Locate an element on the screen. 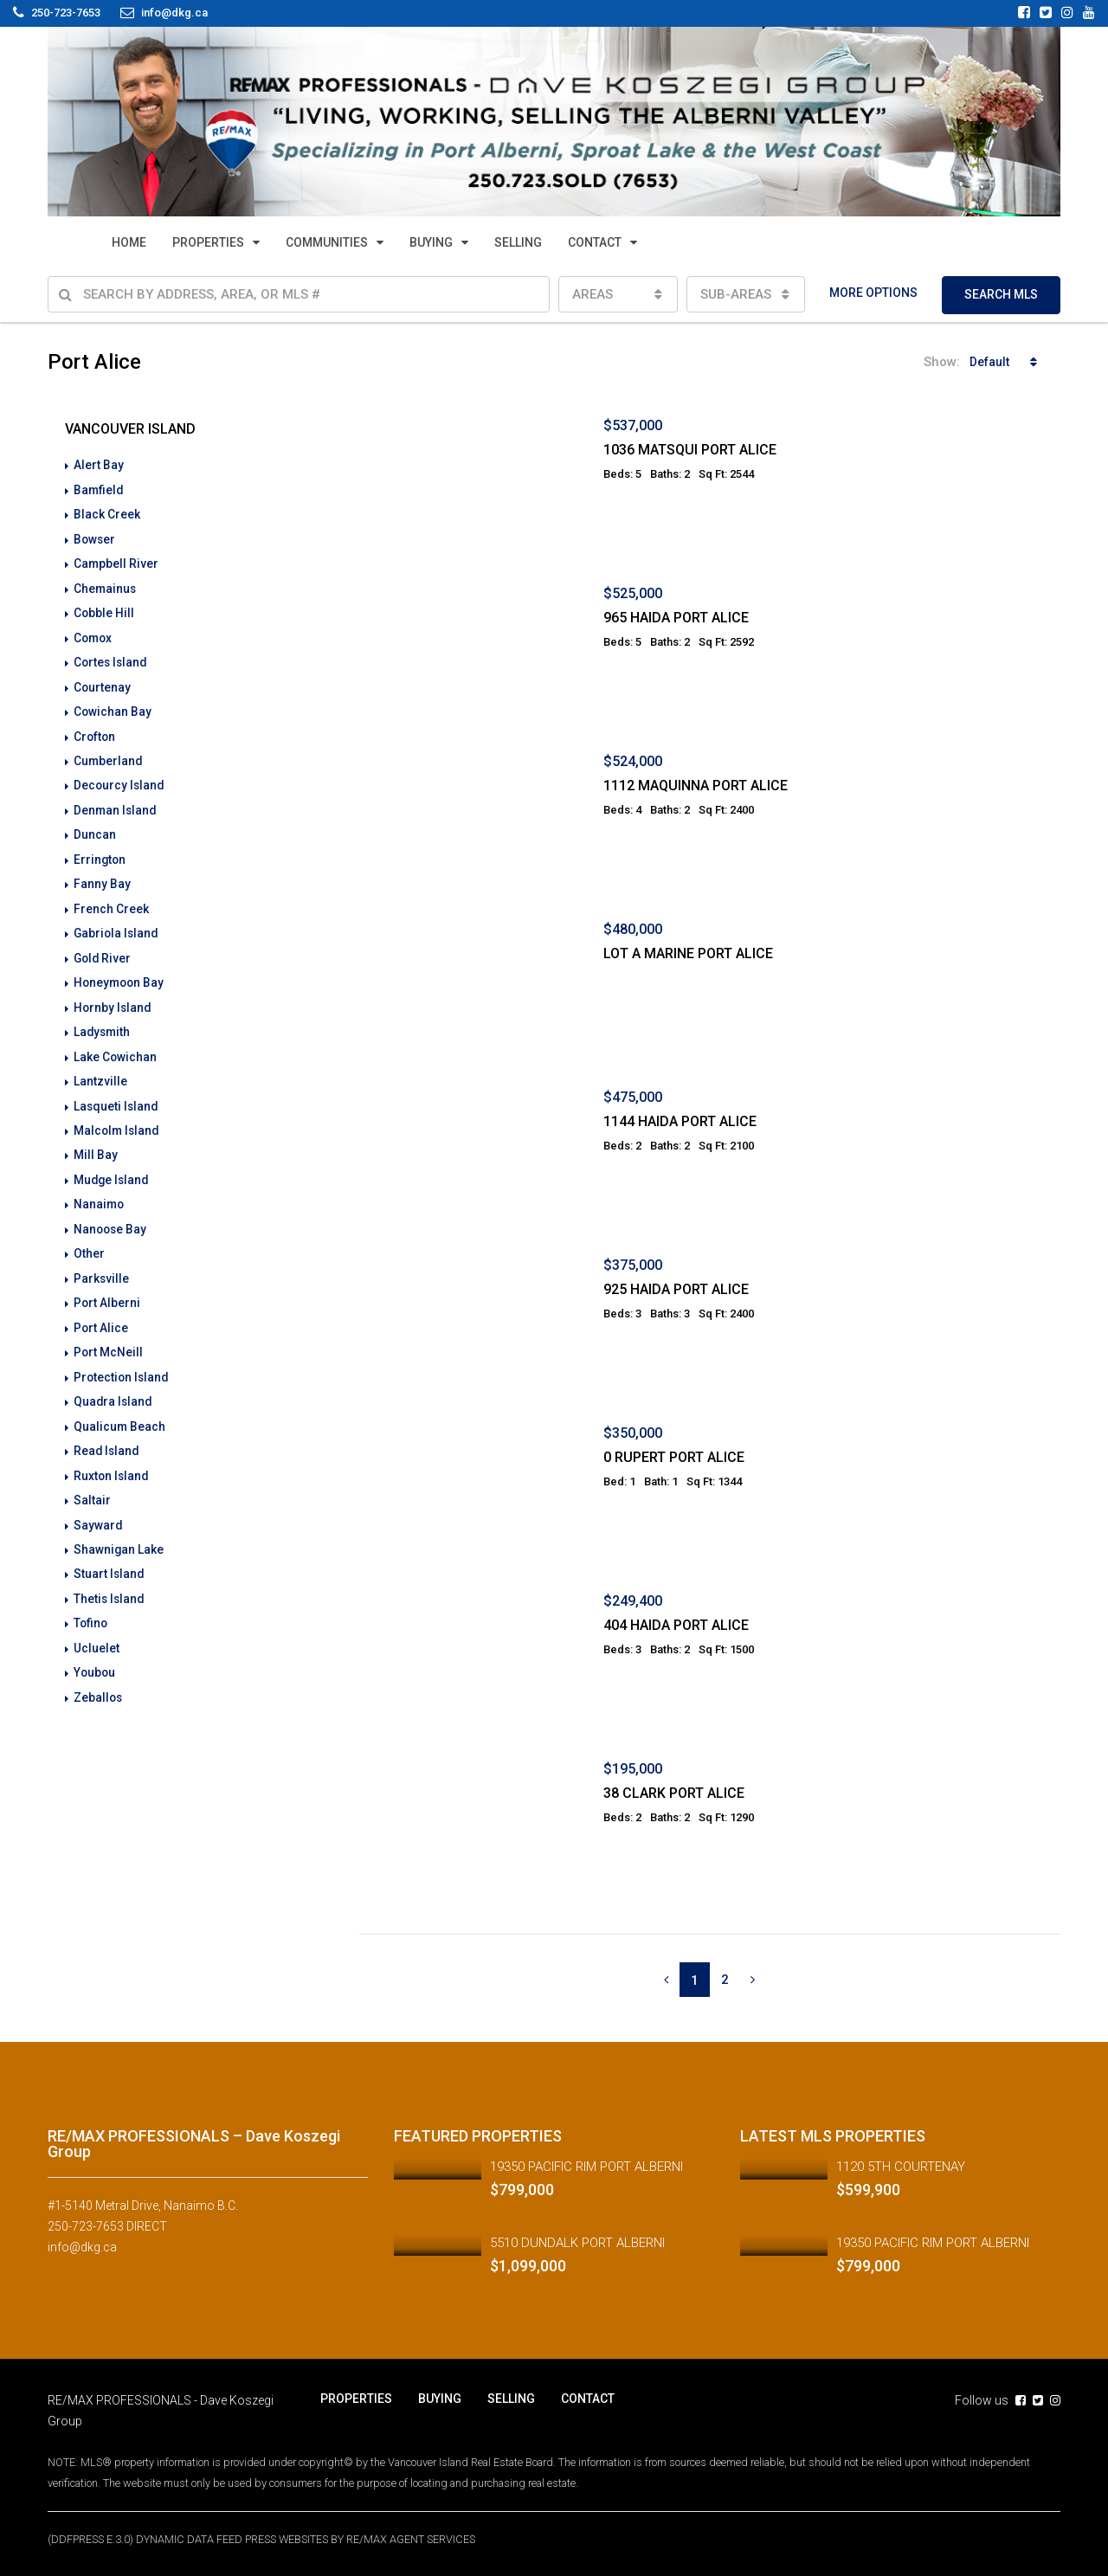 The width and height of the screenshot is (1108, 2576). Denman Island is located at coordinates (116, 804).